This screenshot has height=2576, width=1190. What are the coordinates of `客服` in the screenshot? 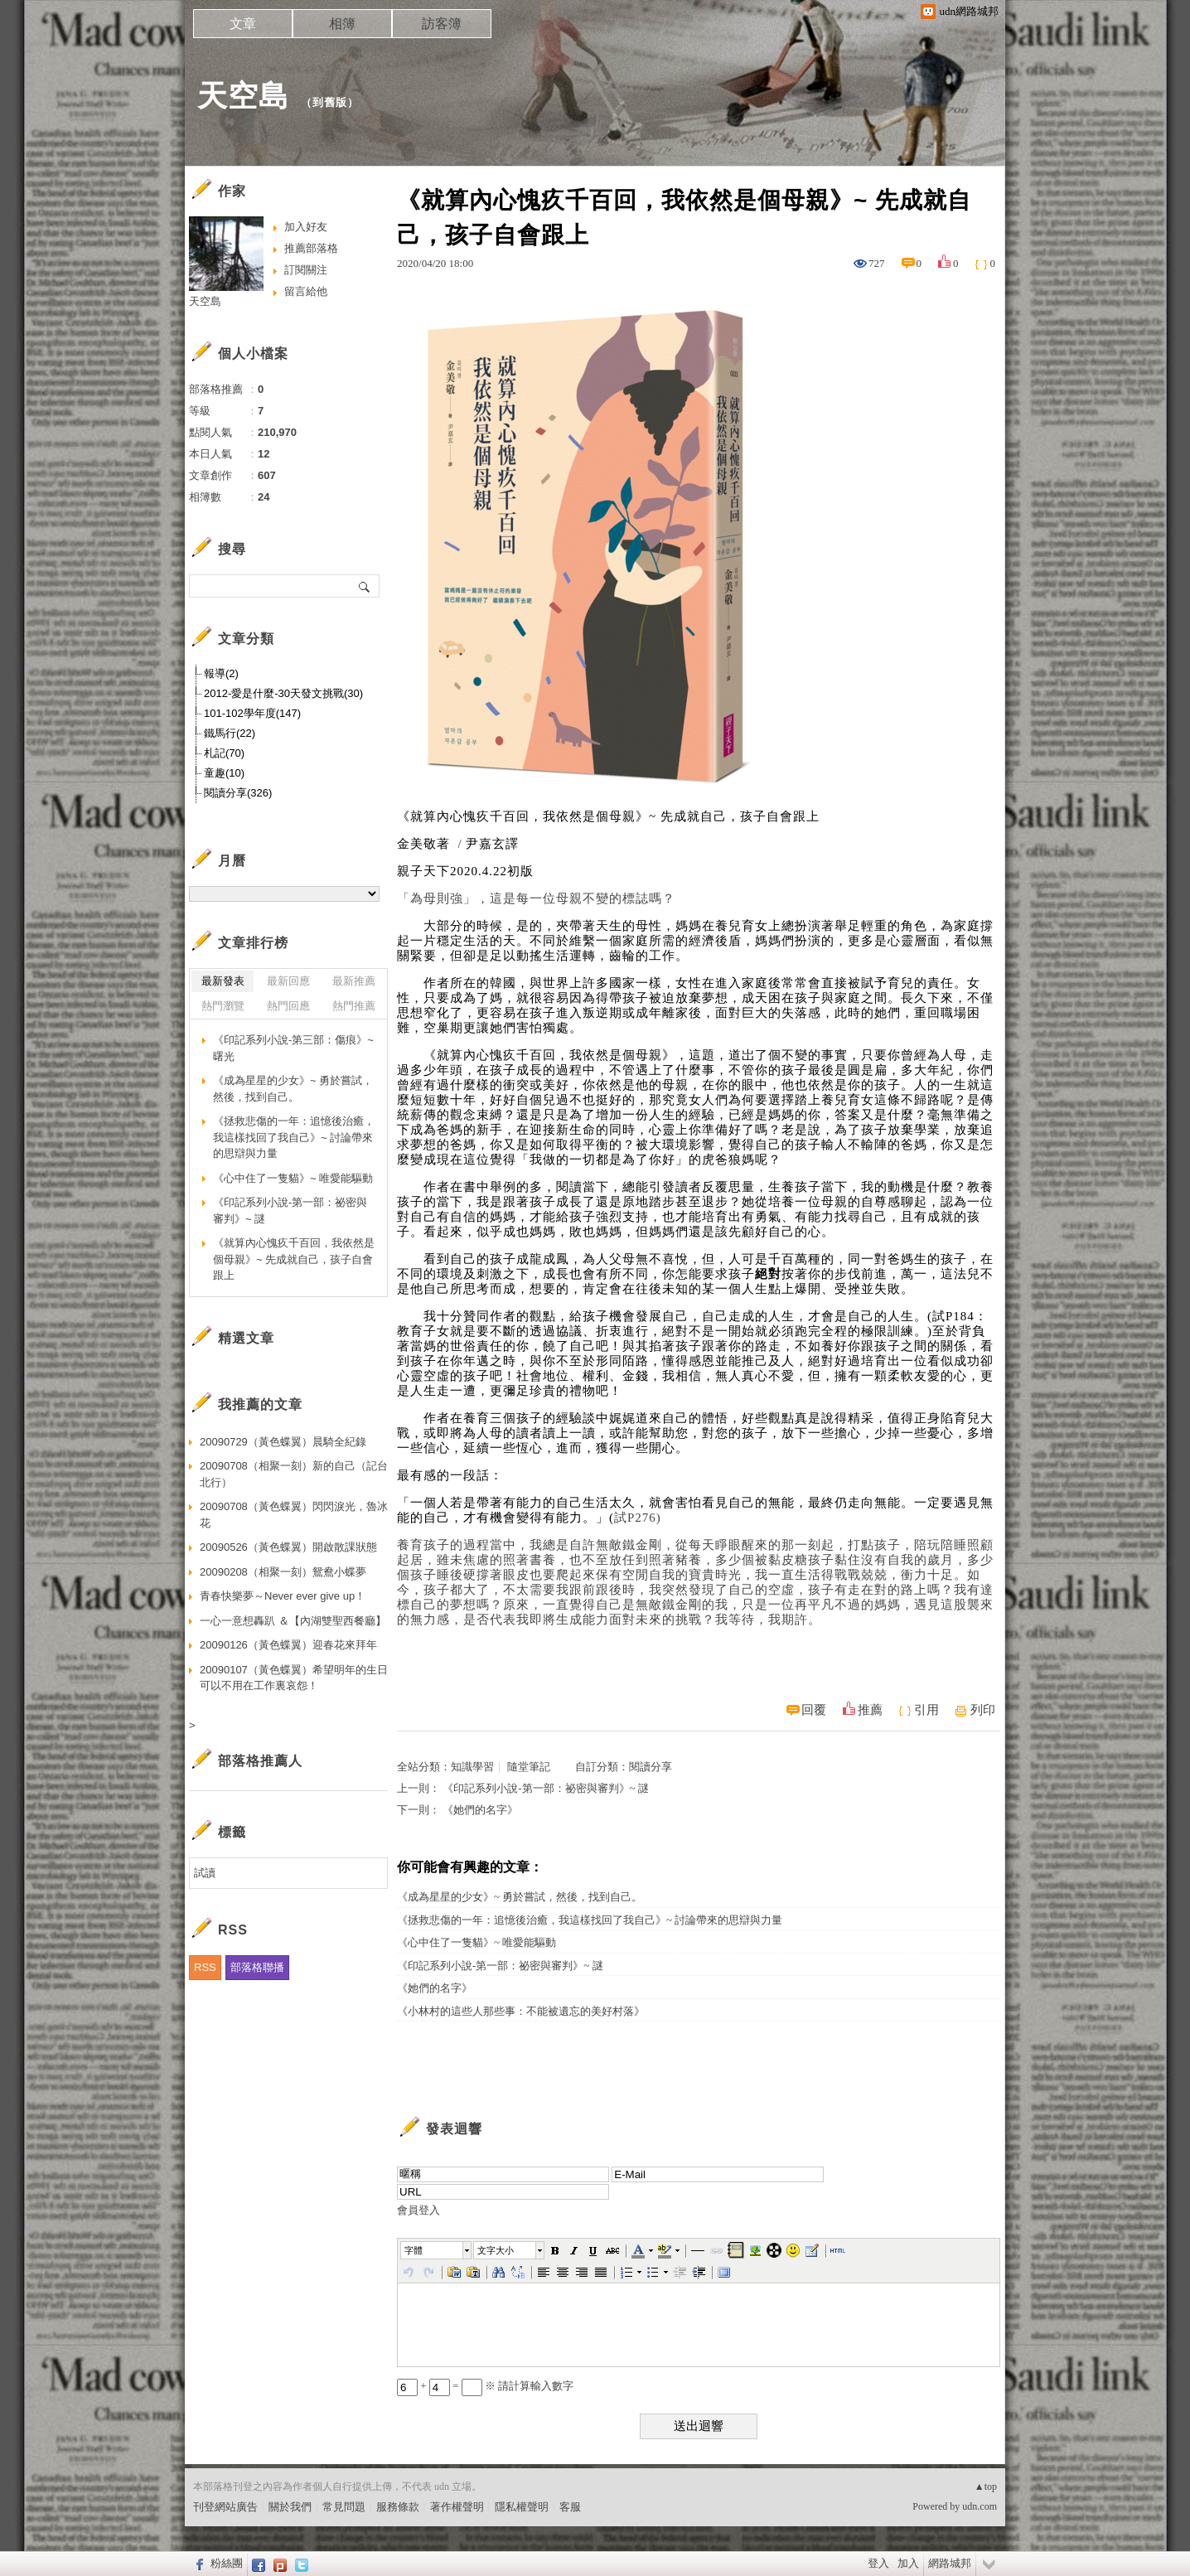 It's located at (570, 2507).